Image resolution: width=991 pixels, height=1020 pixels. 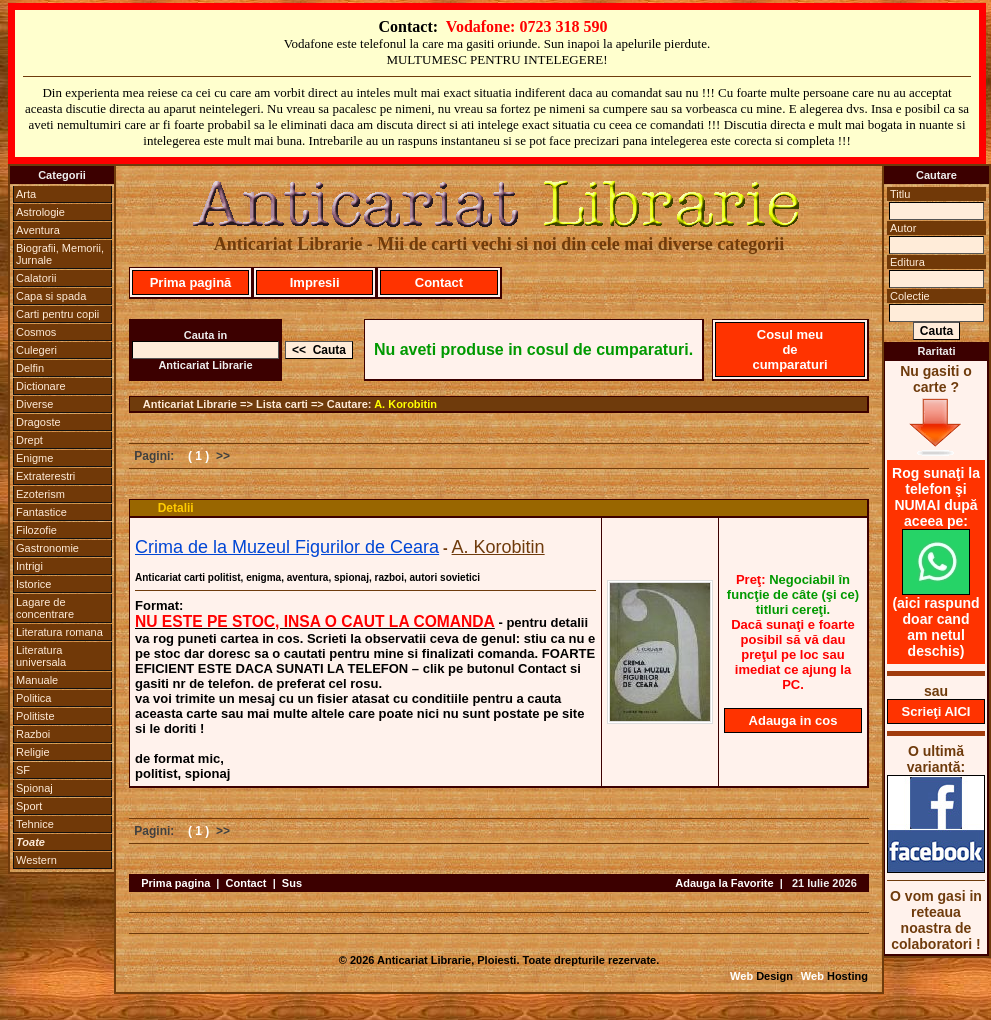 I want to click on SF, so click(x=23, y=770).